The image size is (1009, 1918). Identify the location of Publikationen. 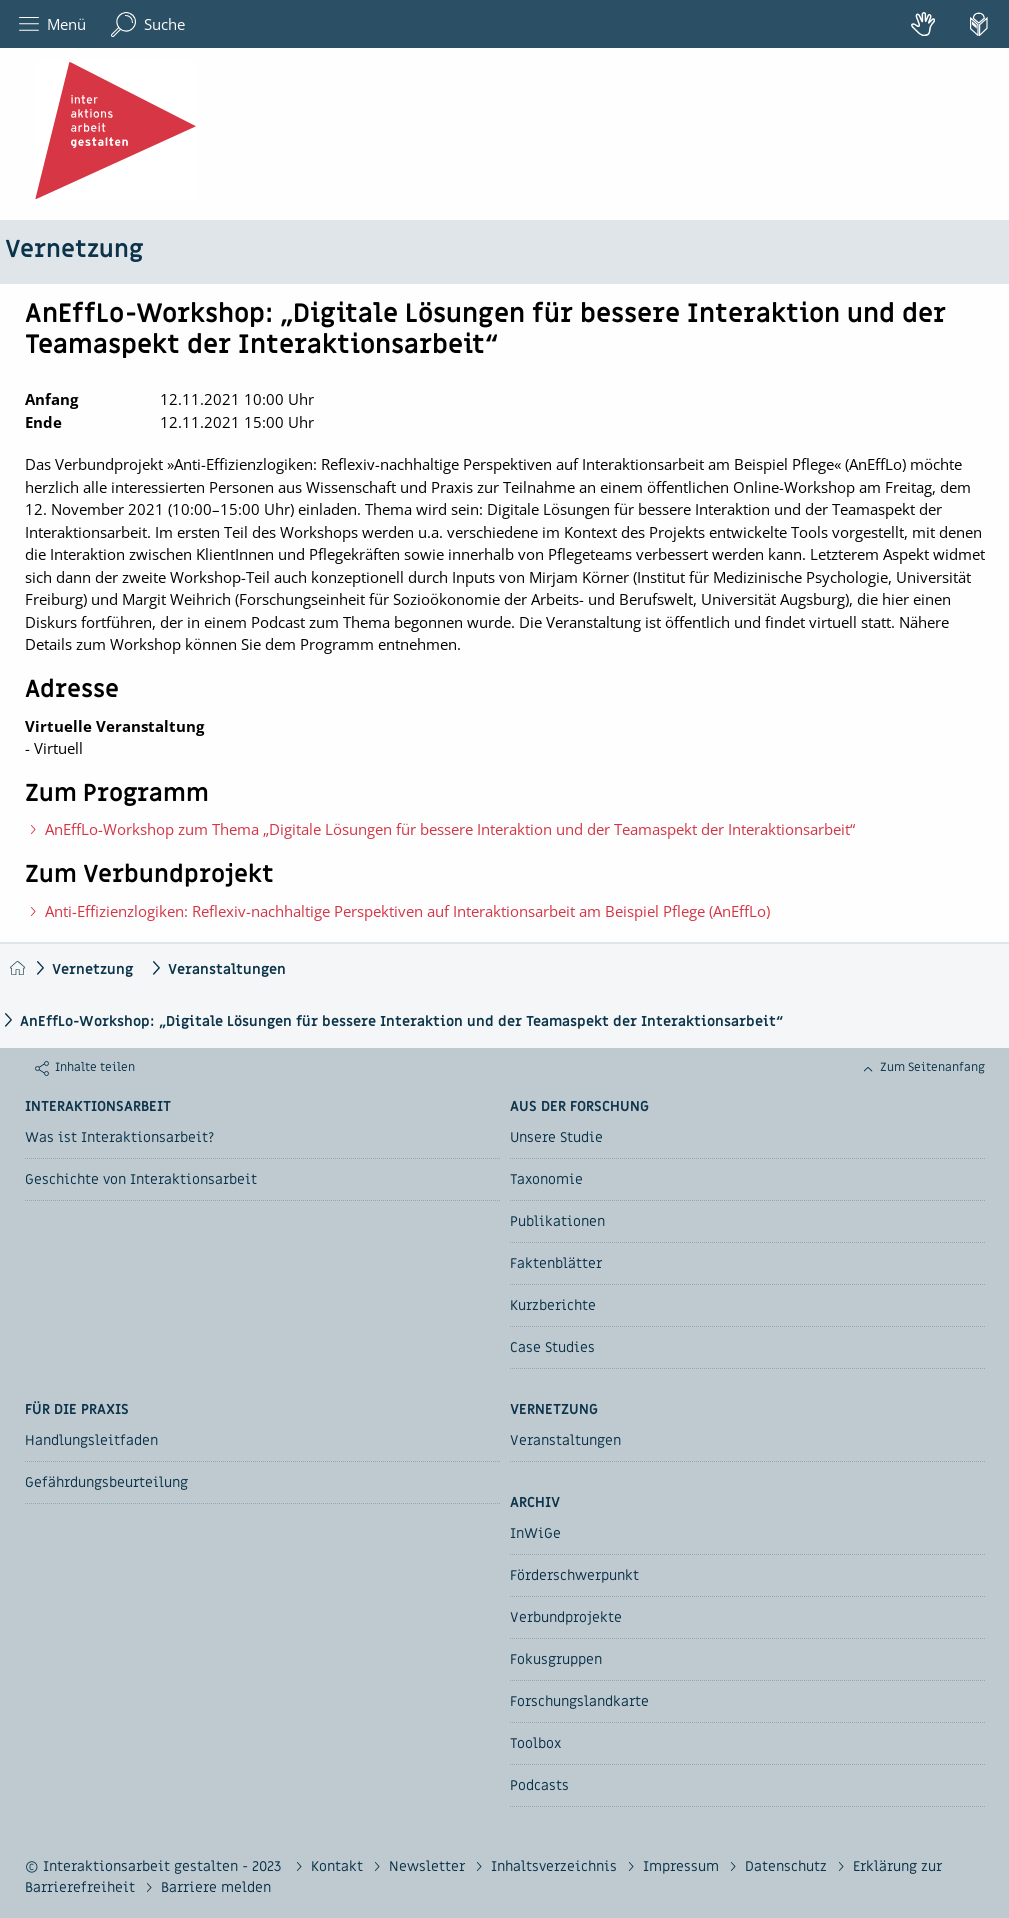
(557, 1221).